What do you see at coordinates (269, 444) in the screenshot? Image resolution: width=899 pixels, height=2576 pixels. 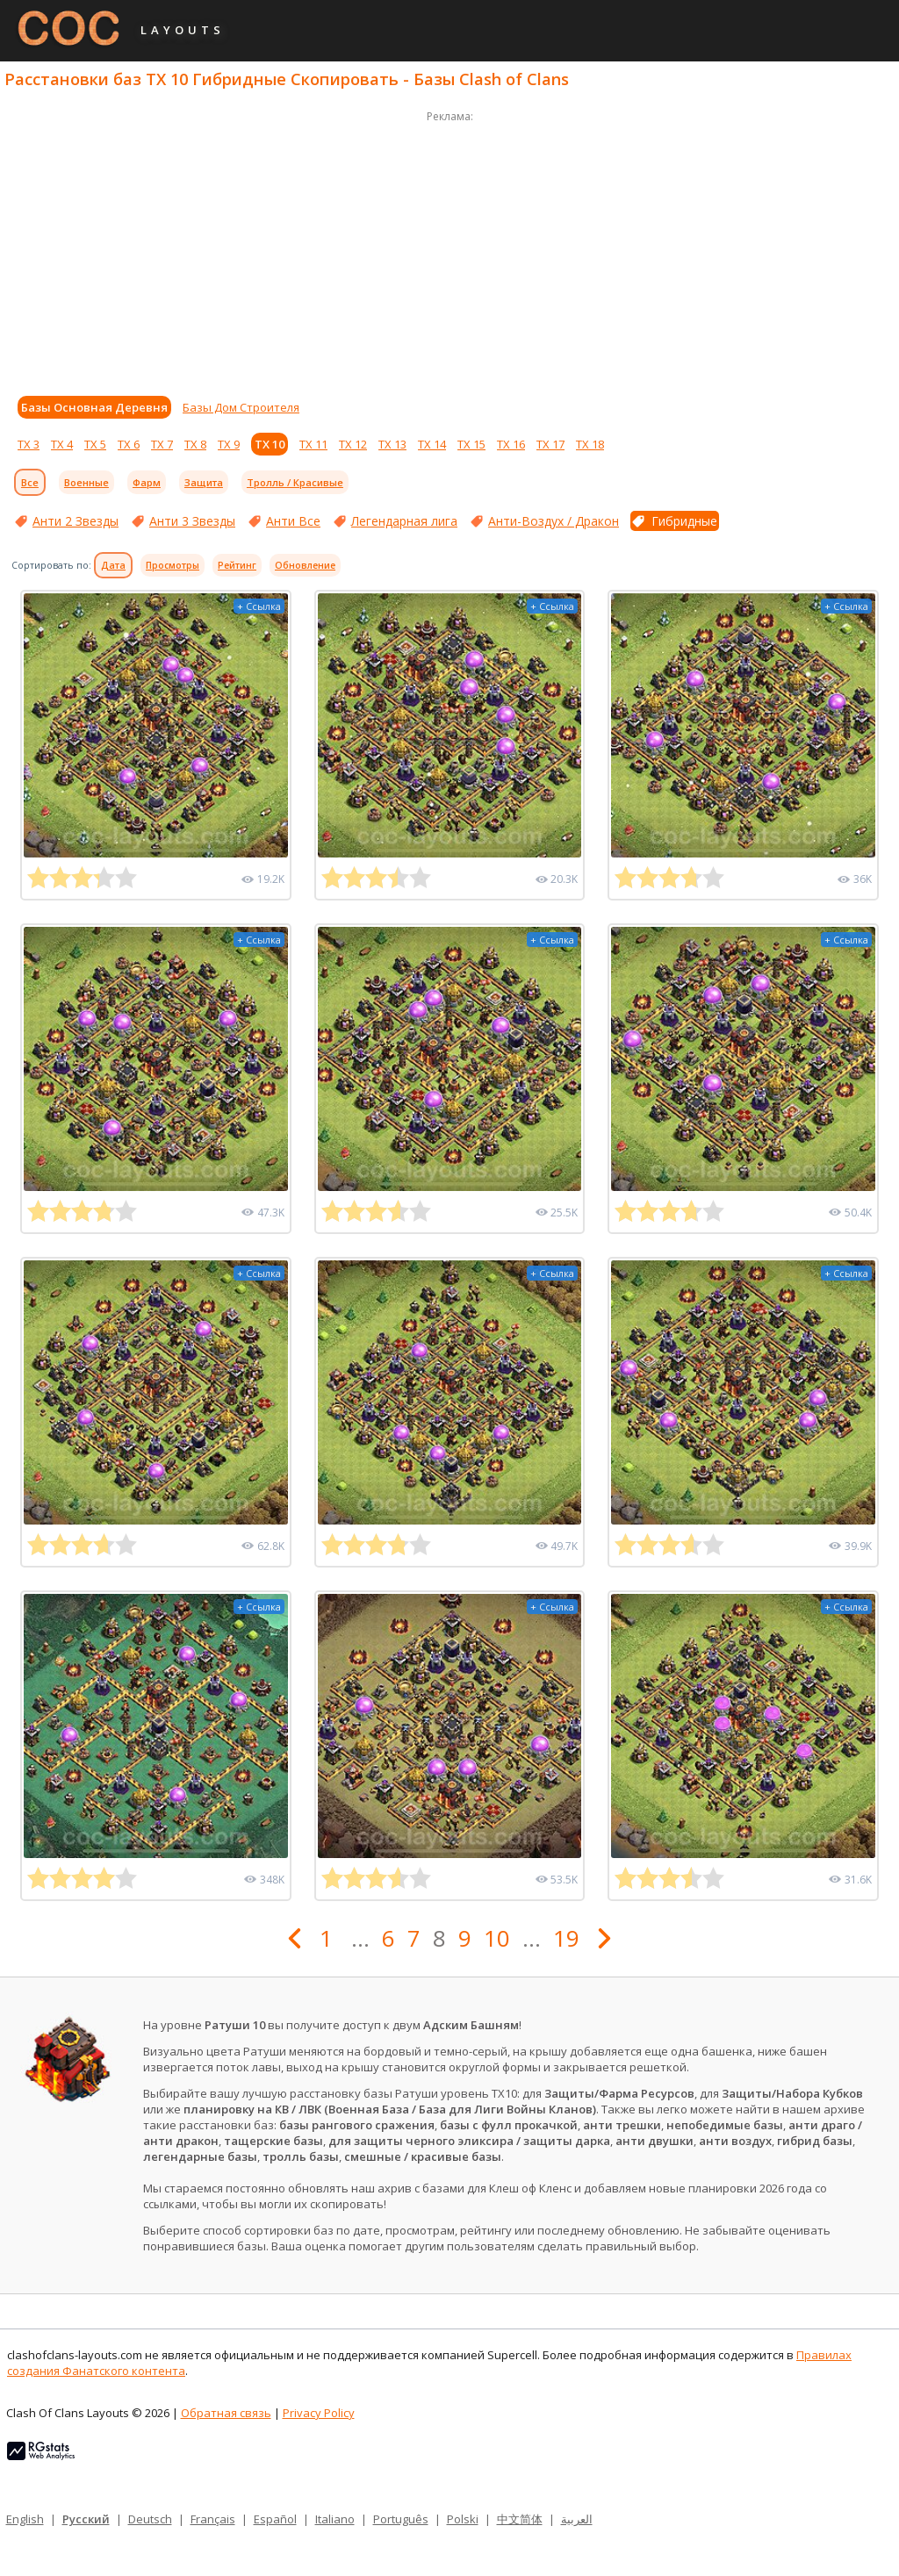 I see `ТХ 10` at bounding box center [269, 444].